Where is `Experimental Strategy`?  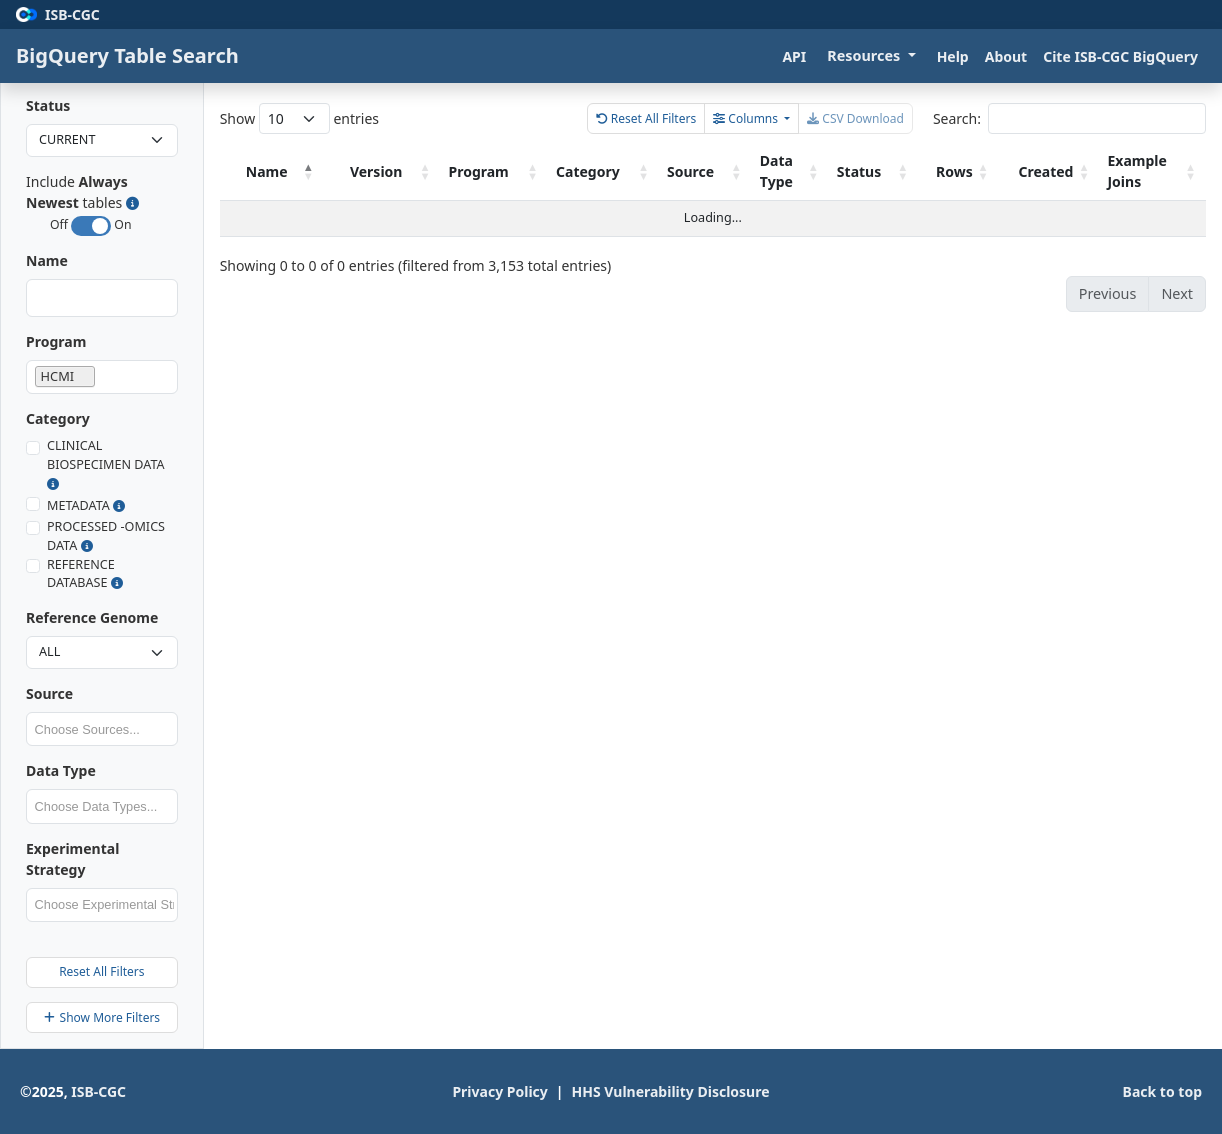 Experimental Strategy is located at coordinates (72, 859).